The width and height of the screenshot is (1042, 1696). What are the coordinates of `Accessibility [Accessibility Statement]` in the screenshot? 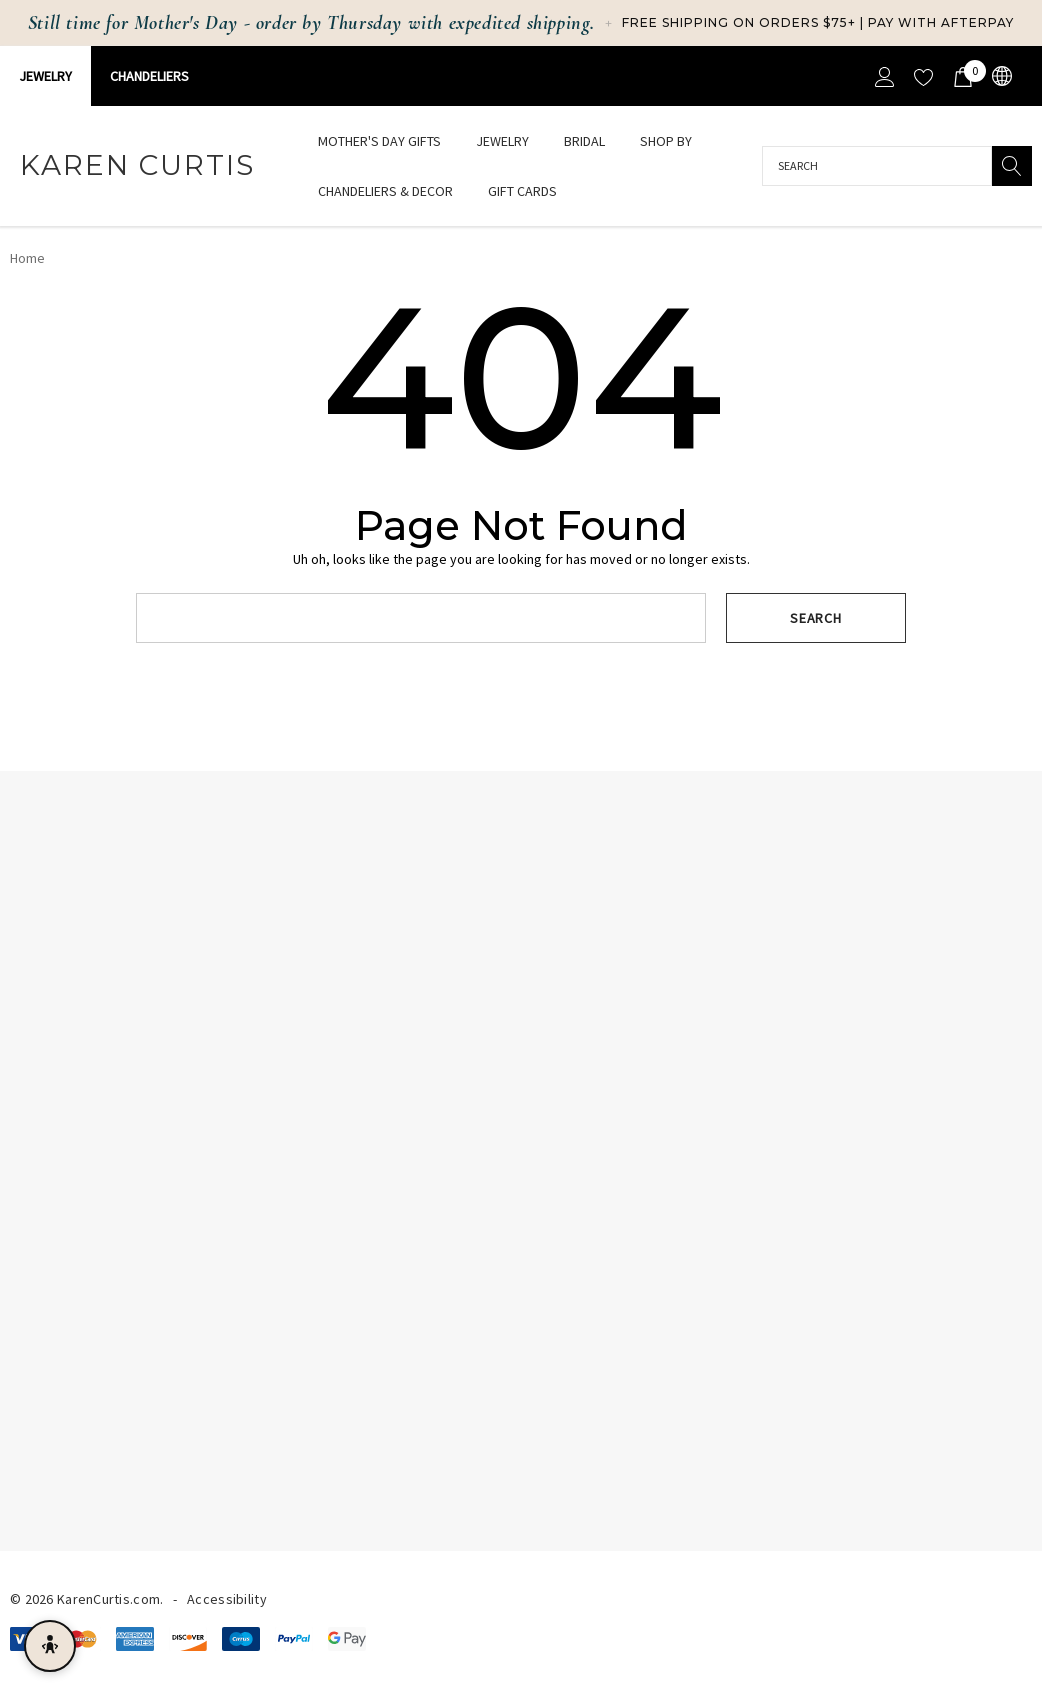 It's located at (227, 1599).